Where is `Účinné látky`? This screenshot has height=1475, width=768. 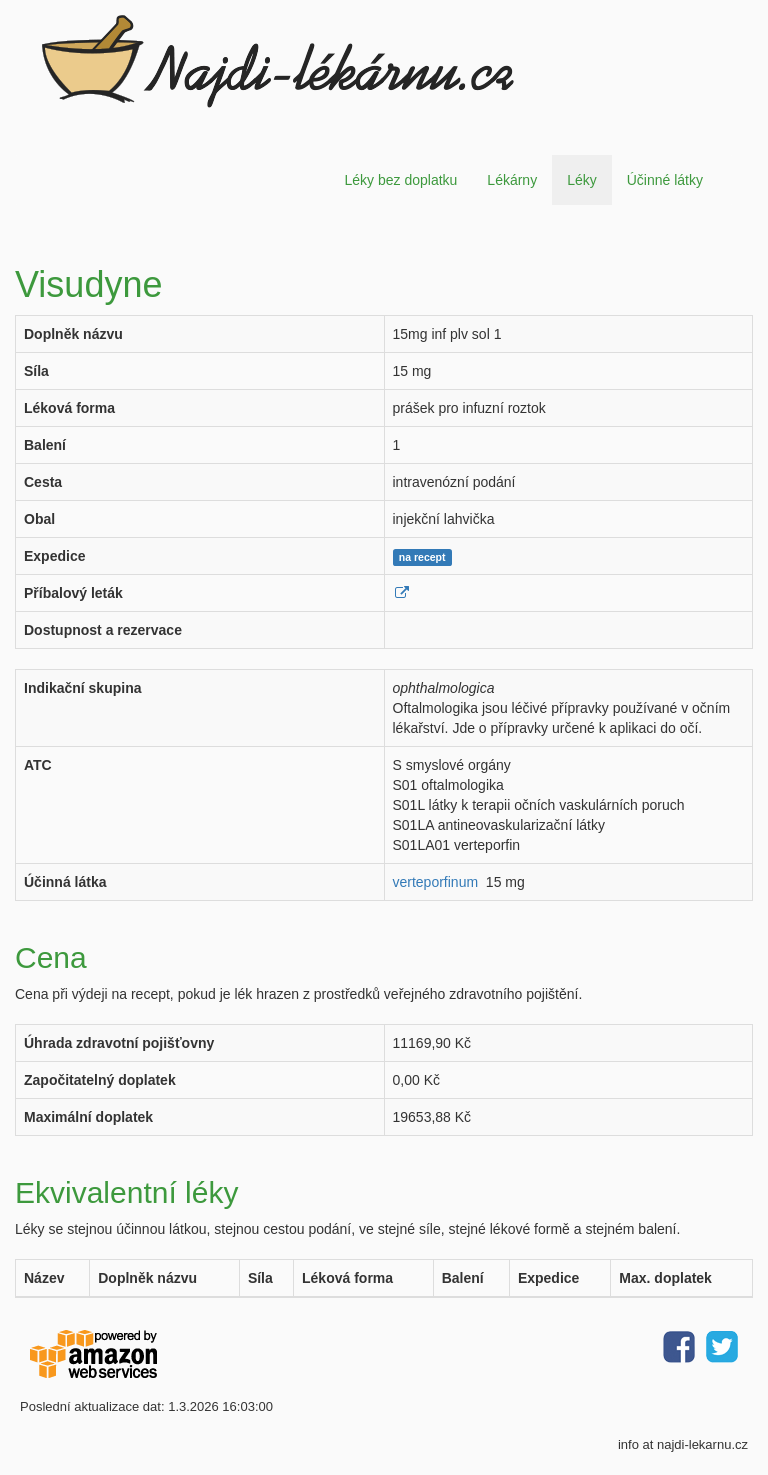 Účinné látky is located at coordinates (665, 180).